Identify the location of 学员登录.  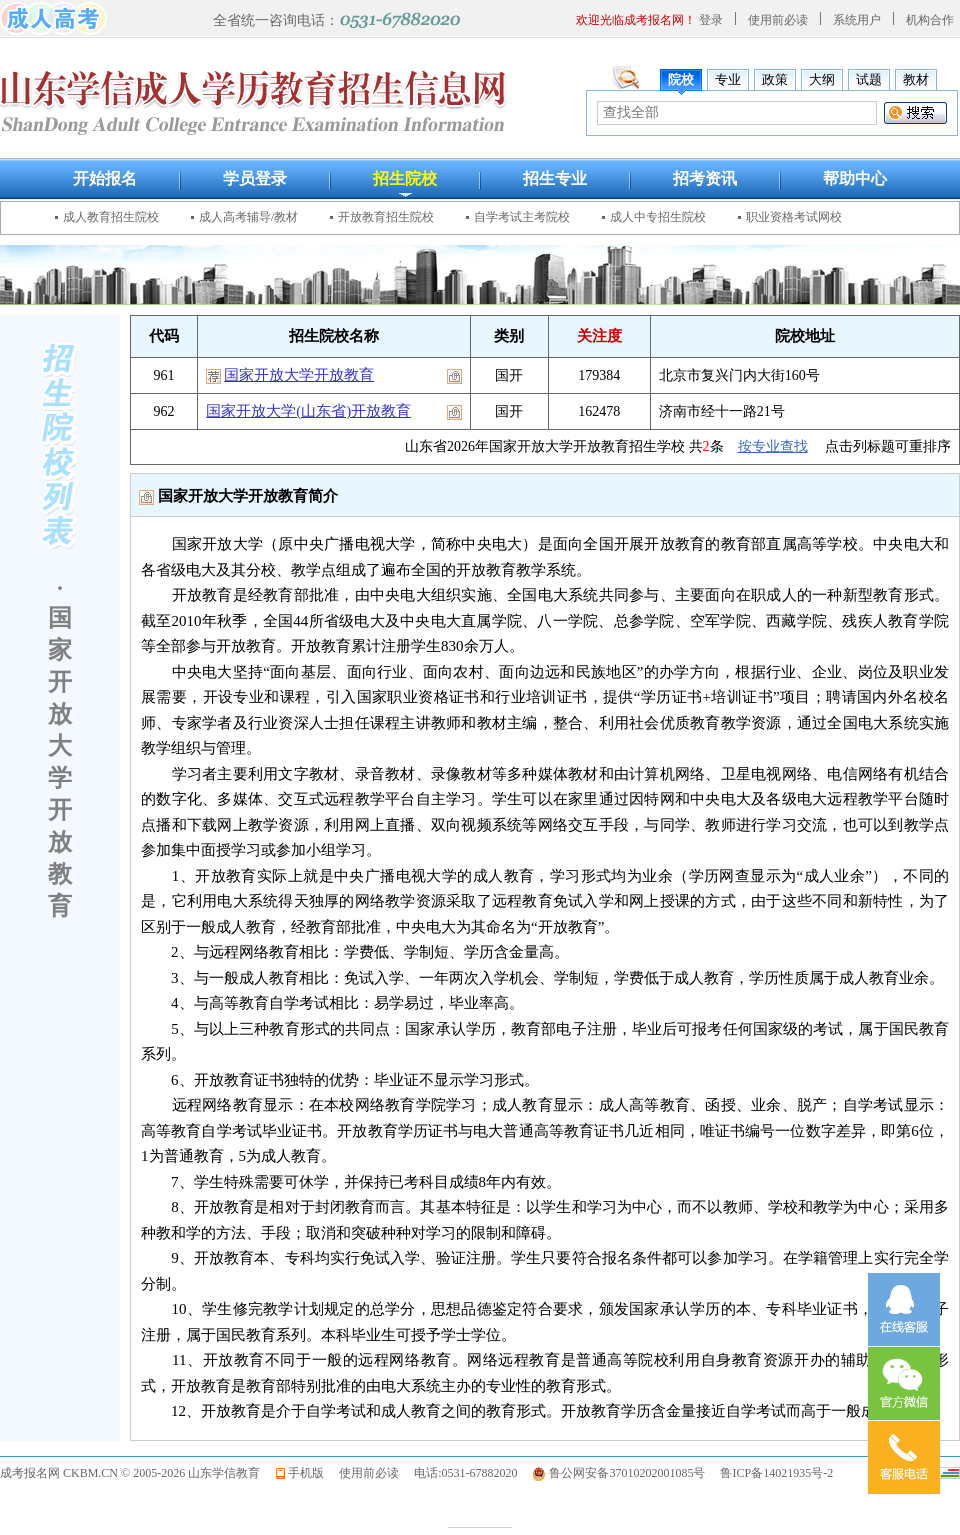
(255, 178).